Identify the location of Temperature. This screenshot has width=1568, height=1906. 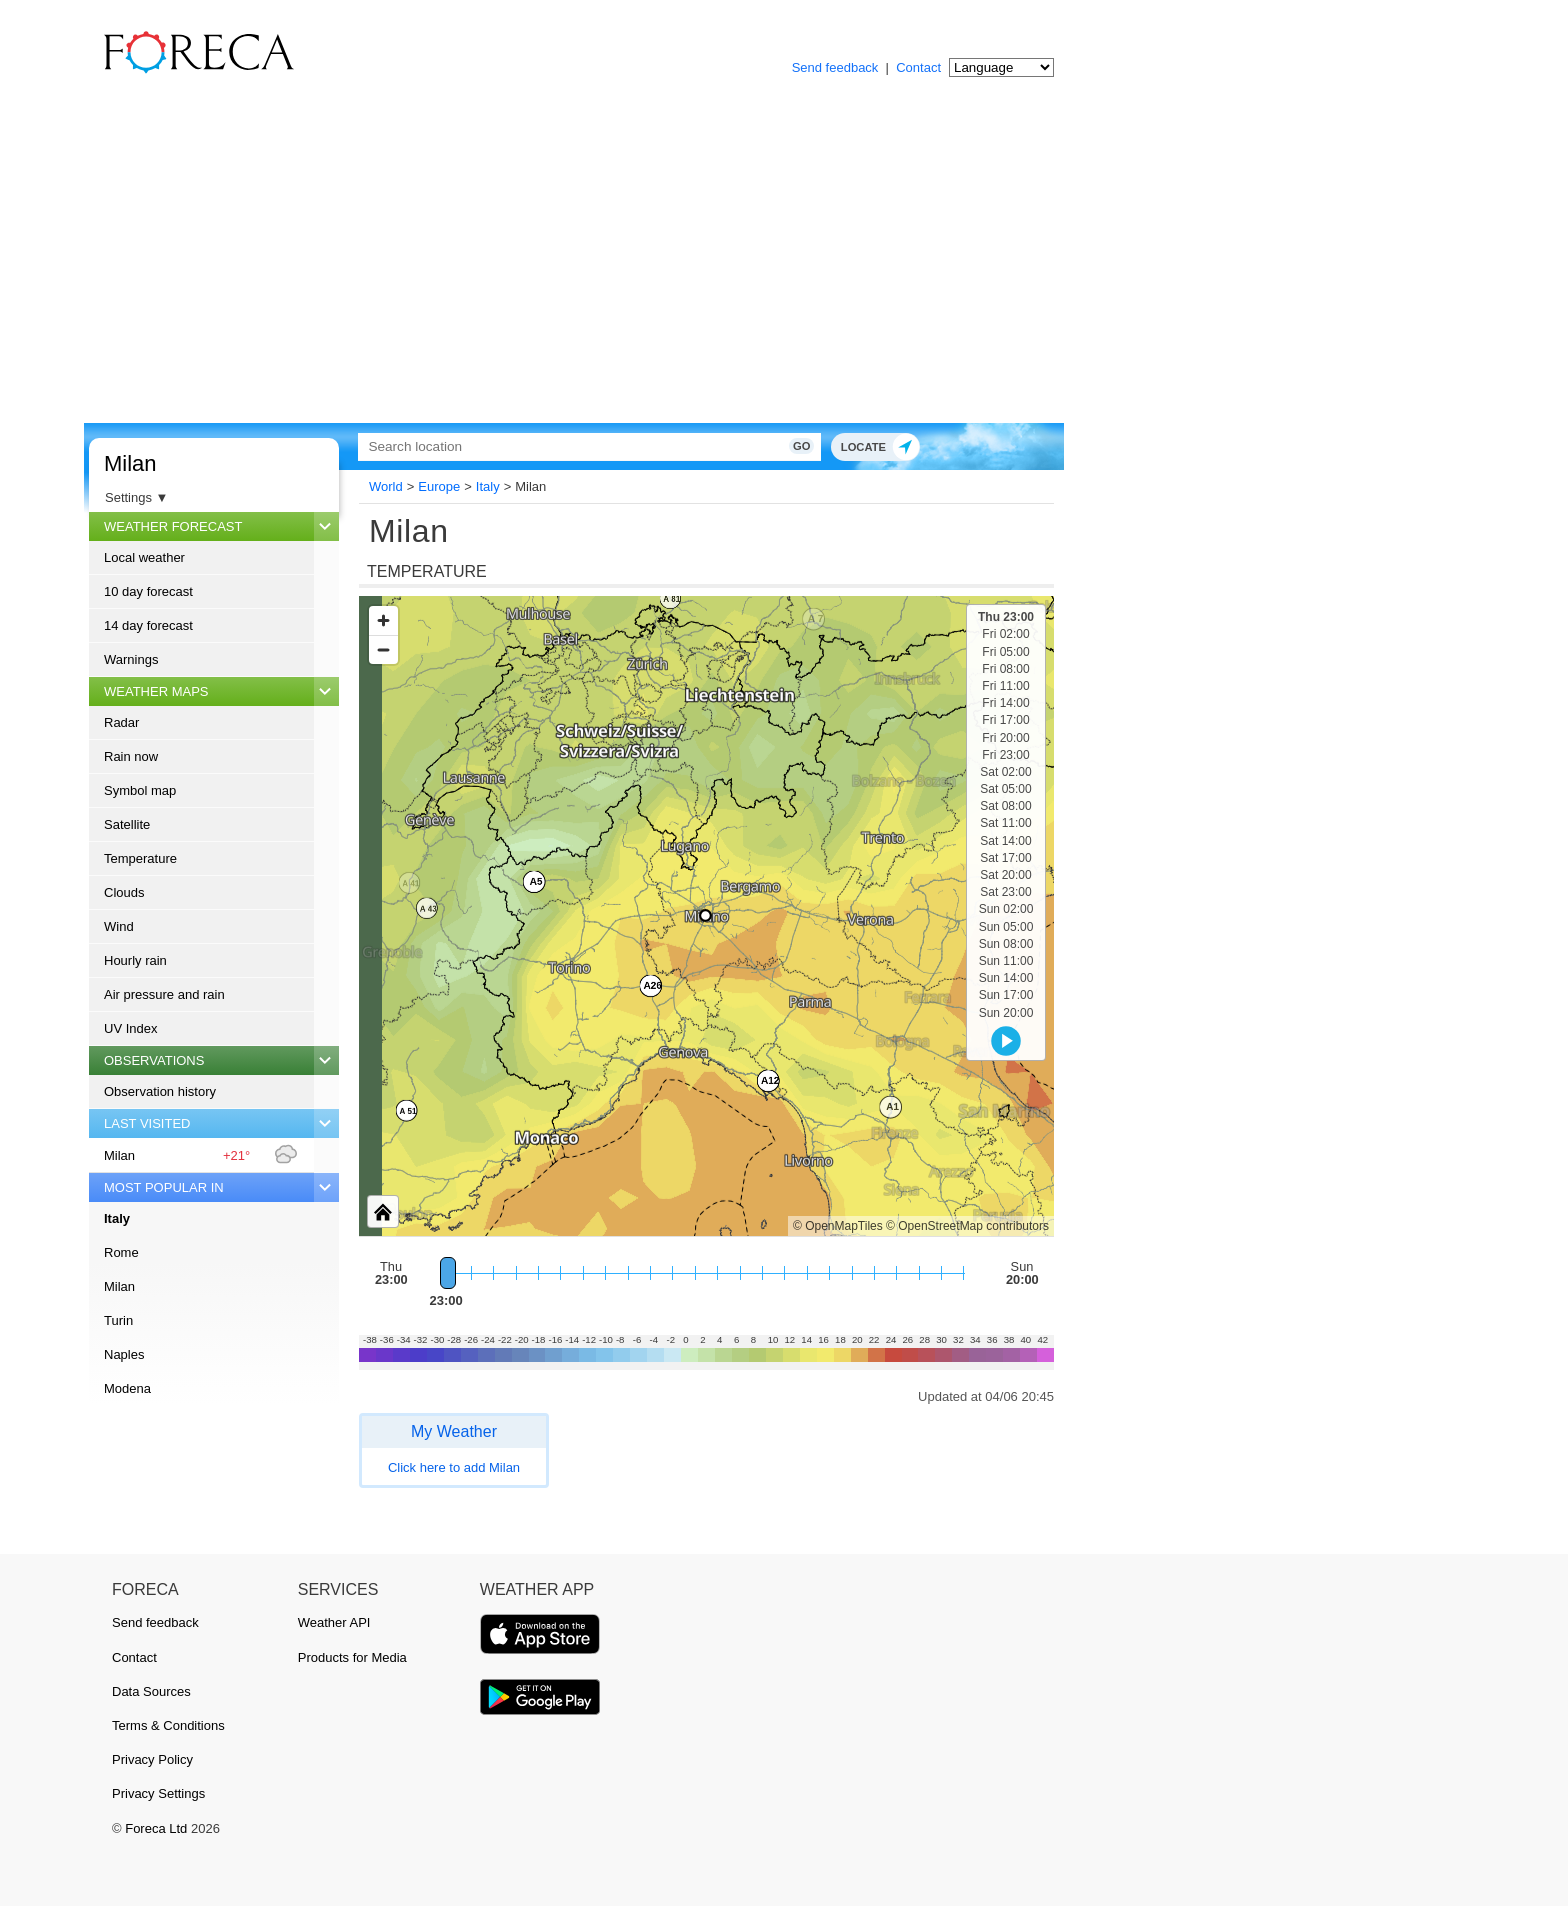
(140, 858).